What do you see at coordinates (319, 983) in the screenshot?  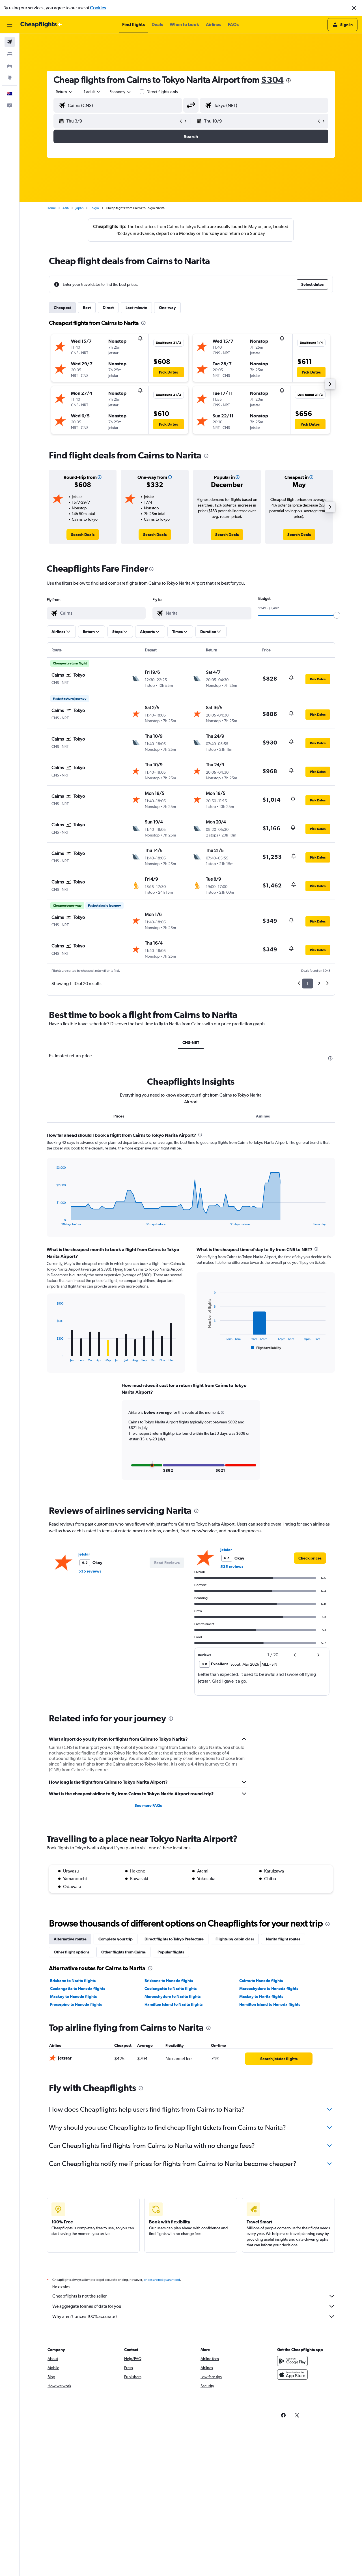 I see `2 [button]` at bounding box center [319, 983].